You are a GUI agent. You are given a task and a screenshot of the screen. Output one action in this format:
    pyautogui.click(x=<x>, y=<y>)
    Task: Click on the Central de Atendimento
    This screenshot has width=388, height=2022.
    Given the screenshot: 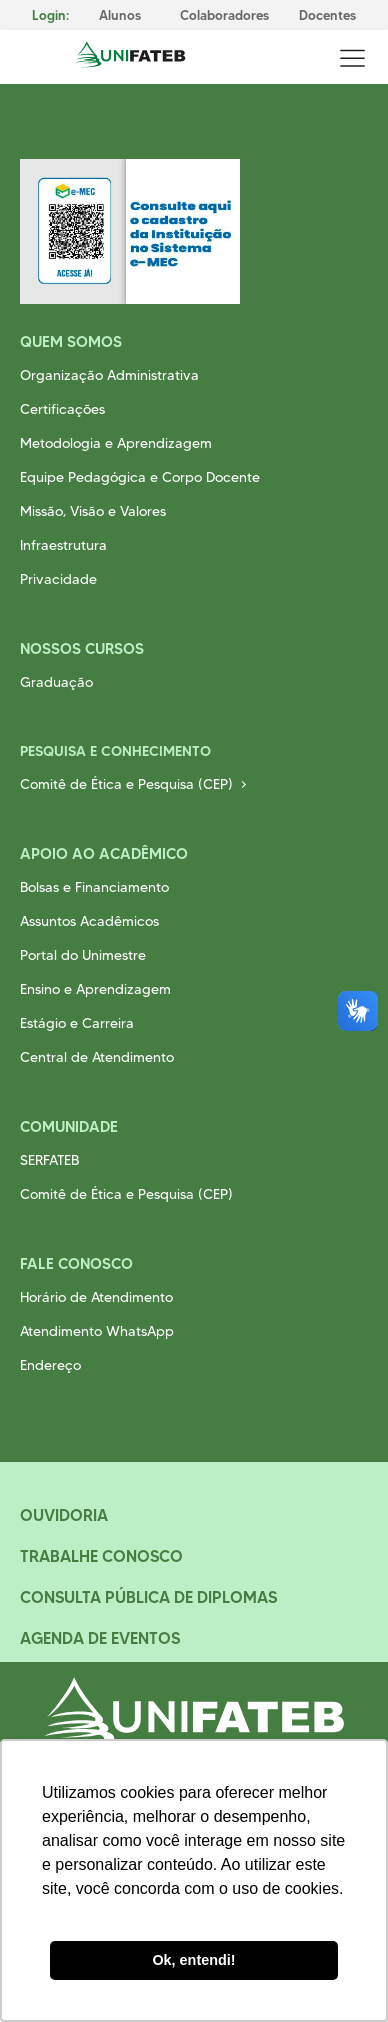 What is the action you would take?
    pyautogui.click(x=97, y=1057)
    